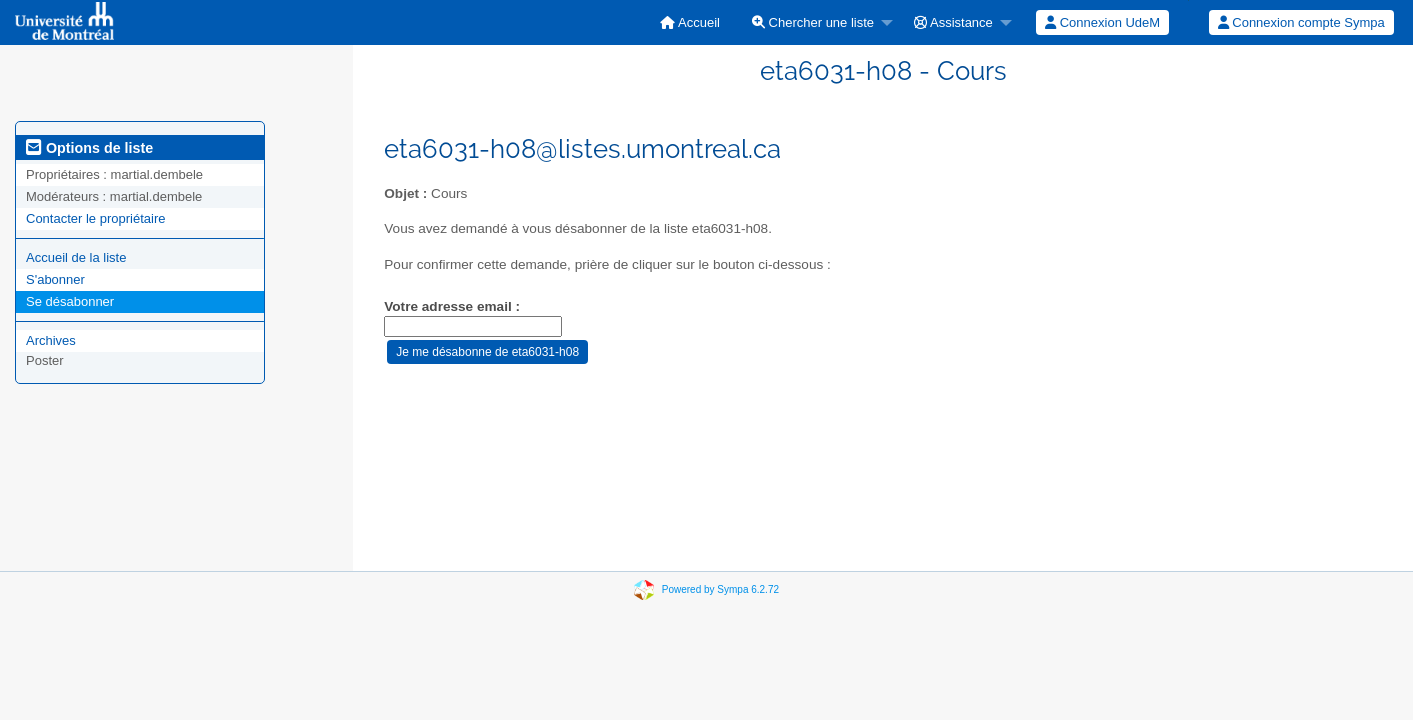 The width and height of the screenshot is (1413, 720). Describe the element at coordinates (452, 306) in the screenshot. I see `Votre adresse email :` at that location.